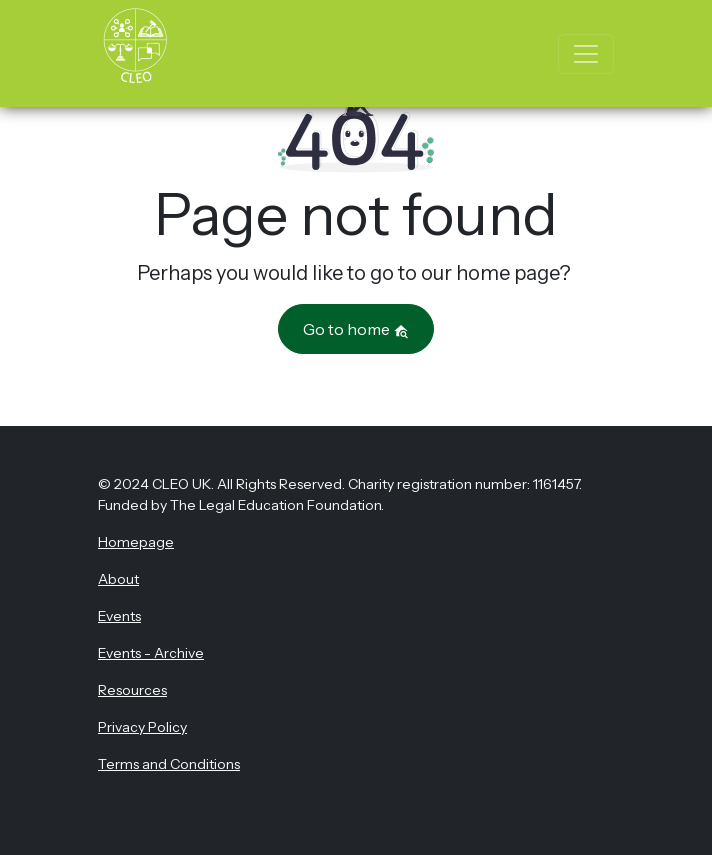  I want to click on Terms and Conditions, so click(169, 764).